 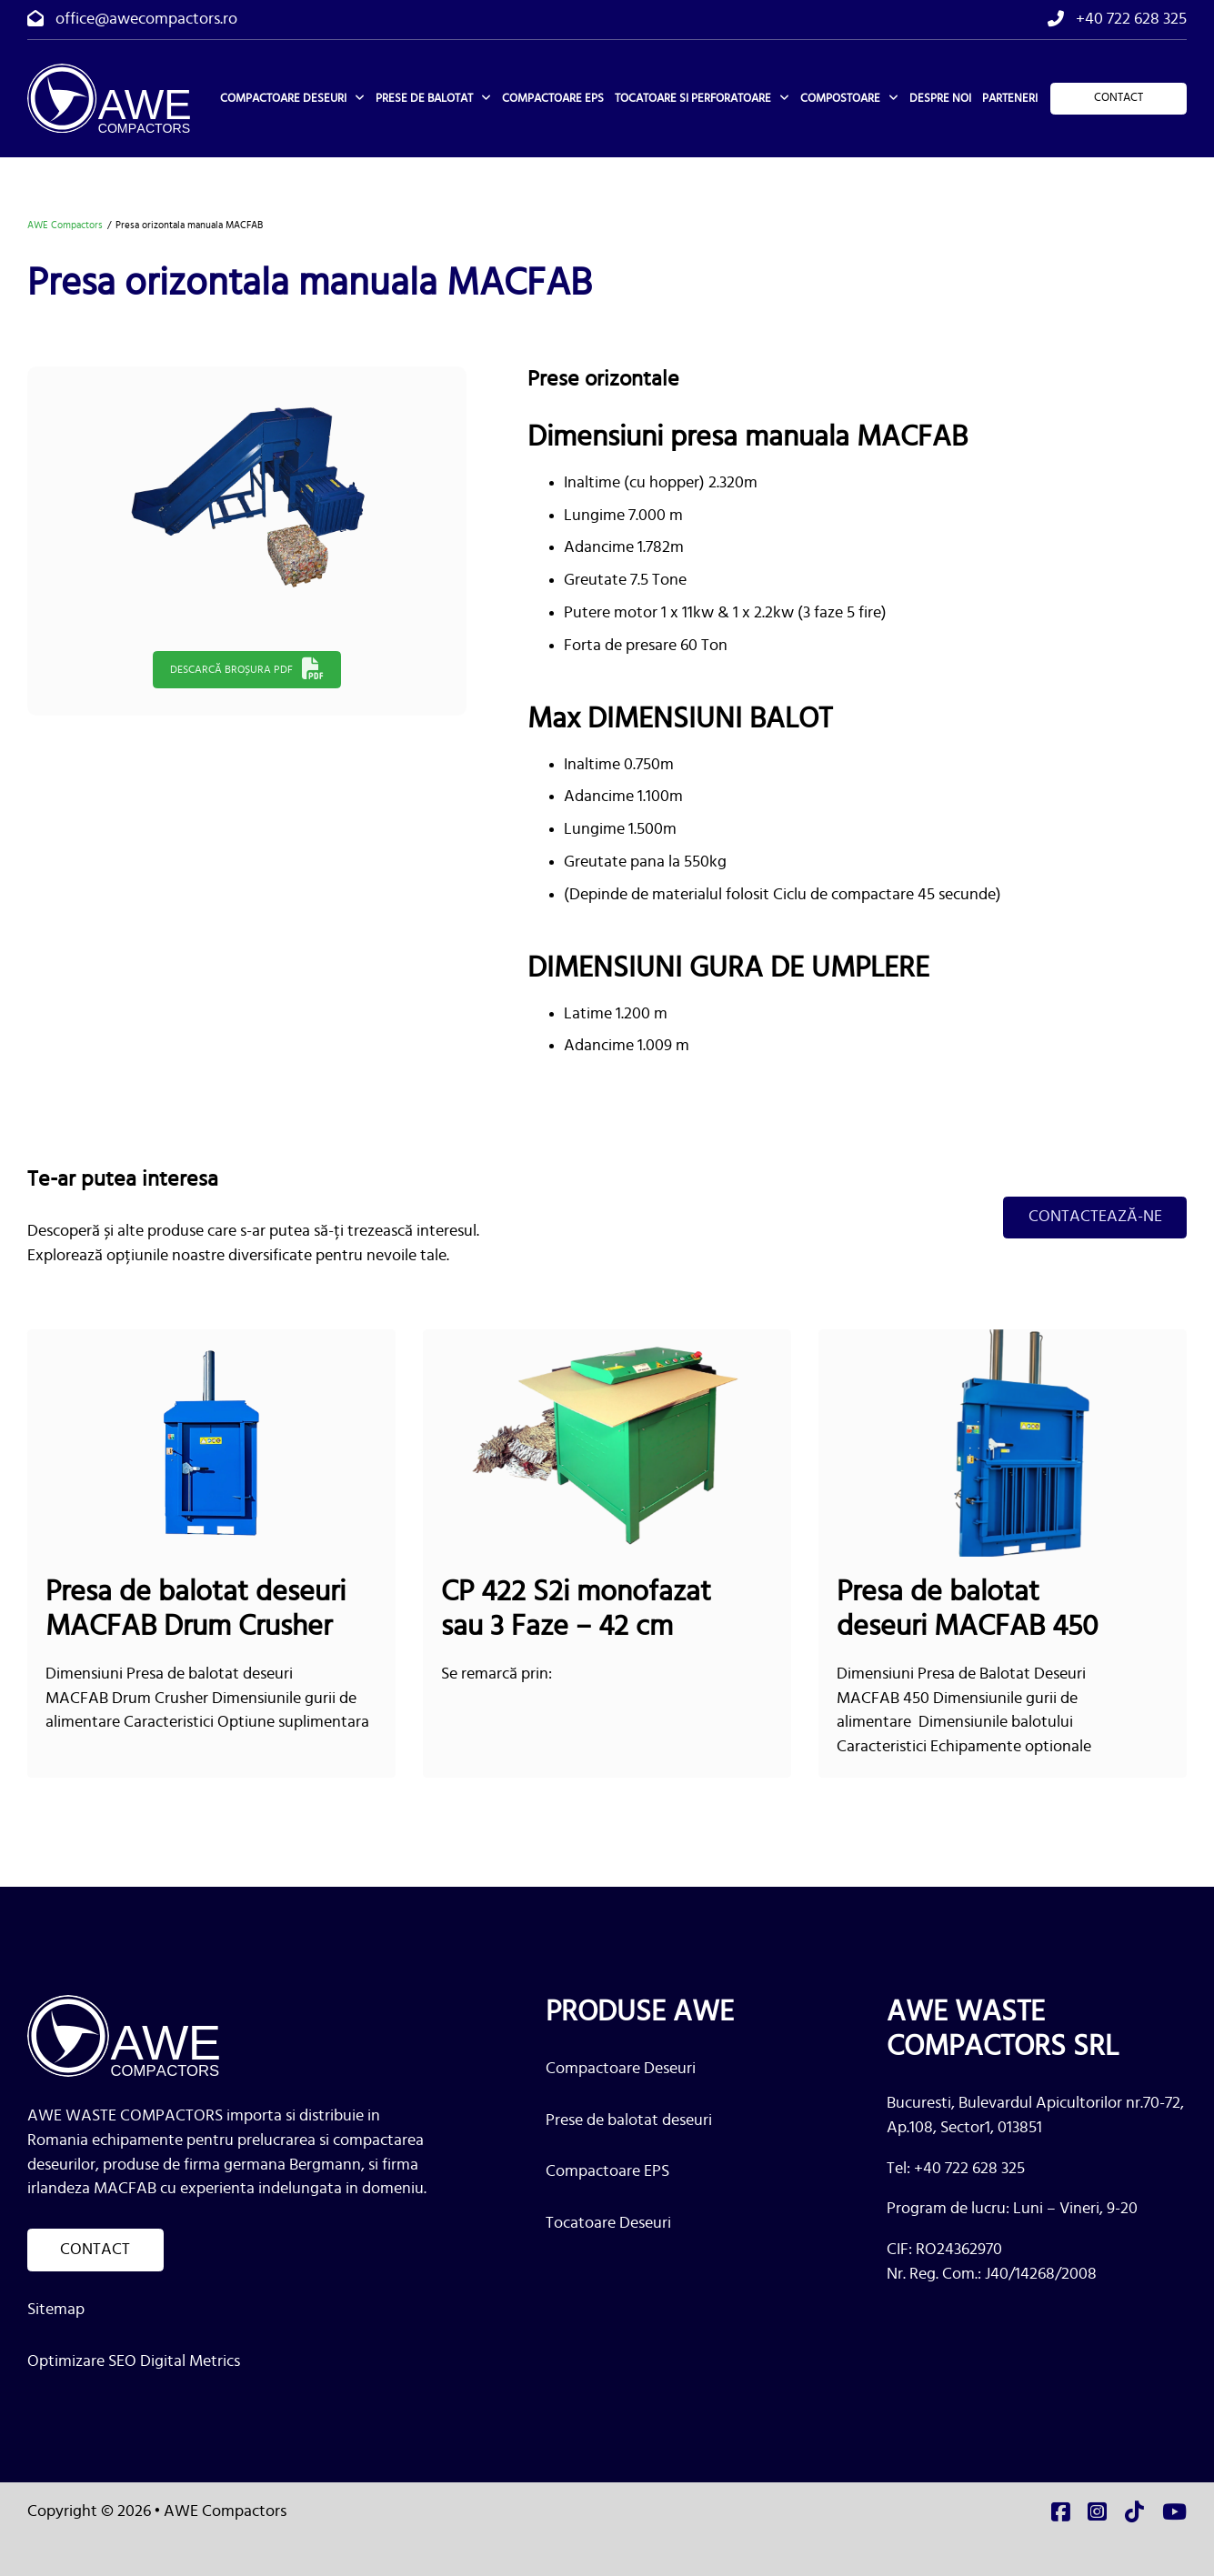 What do you see at coordinates (840, 98) in the screenshot?
I see `Compostoare` at bounding box center [840, 98].